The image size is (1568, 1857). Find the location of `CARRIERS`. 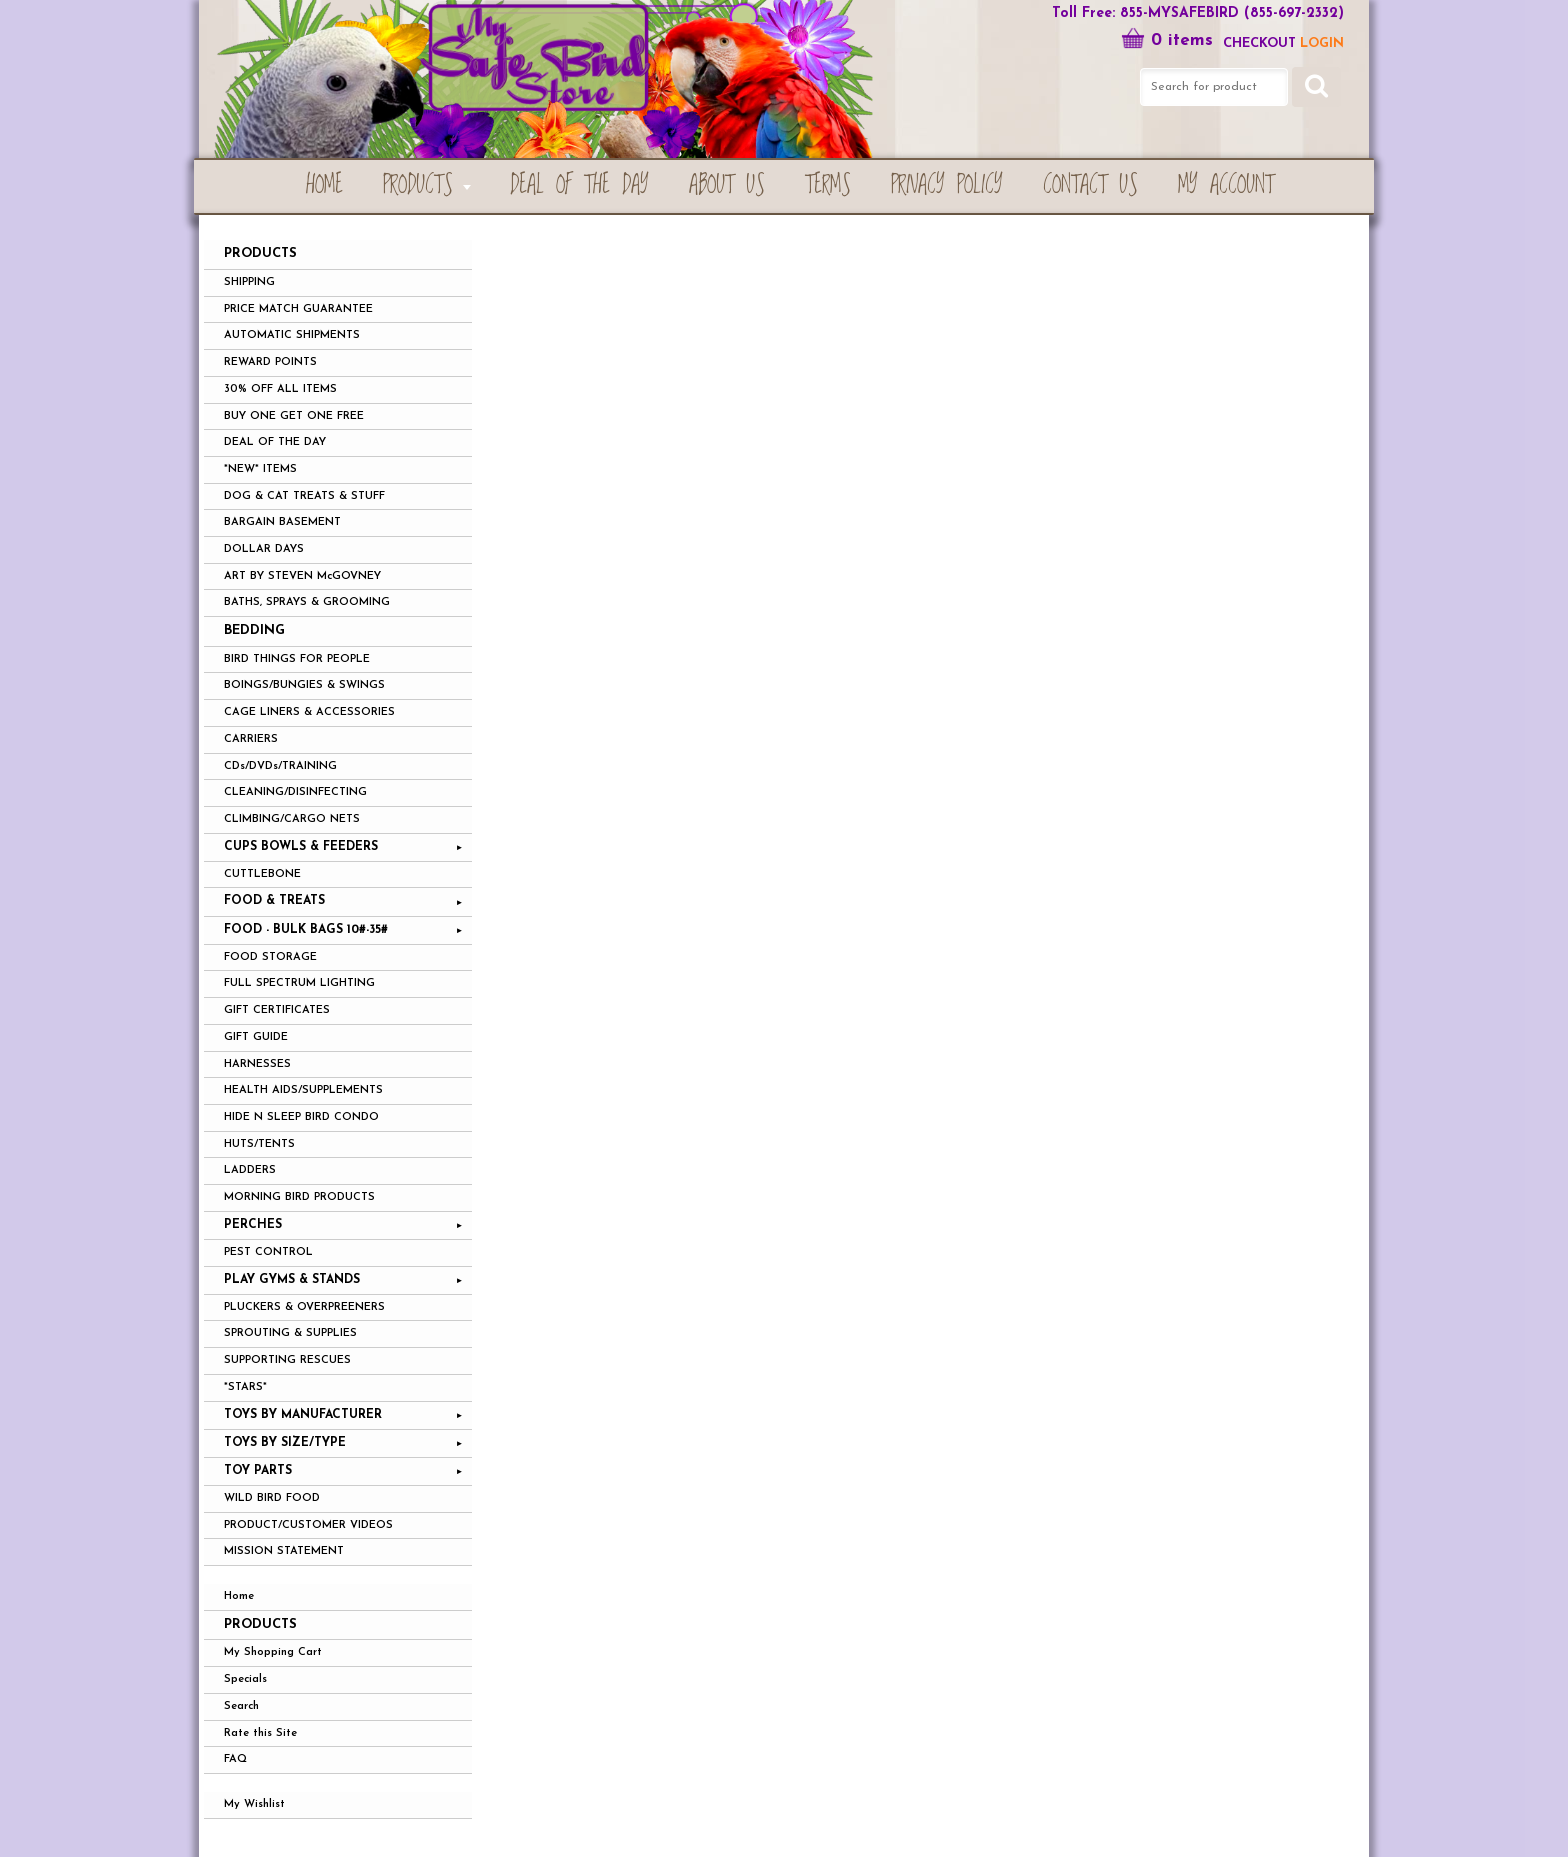

CARRIERS is located at coordinates (251, 739).